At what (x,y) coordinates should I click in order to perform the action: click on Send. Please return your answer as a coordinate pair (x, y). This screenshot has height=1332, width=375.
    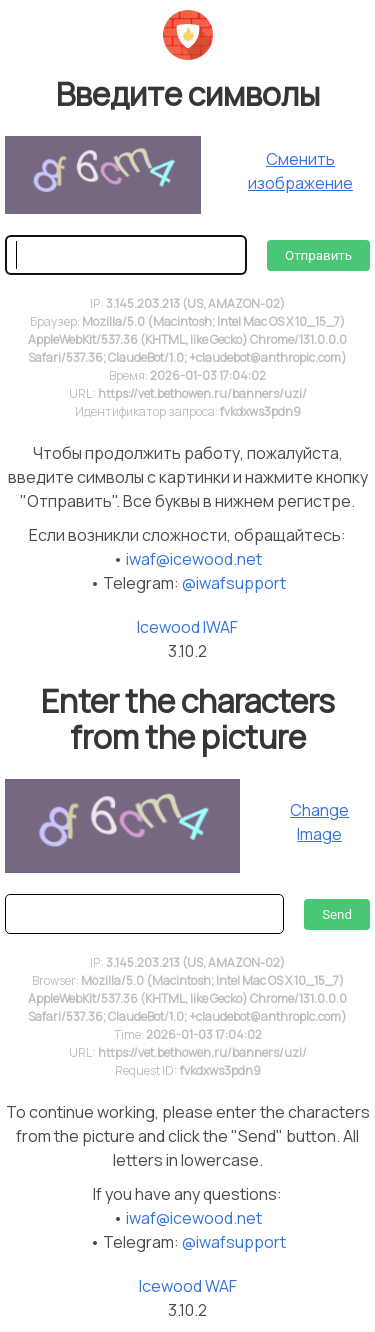
    Looking at the image, I should click on (337, 914).